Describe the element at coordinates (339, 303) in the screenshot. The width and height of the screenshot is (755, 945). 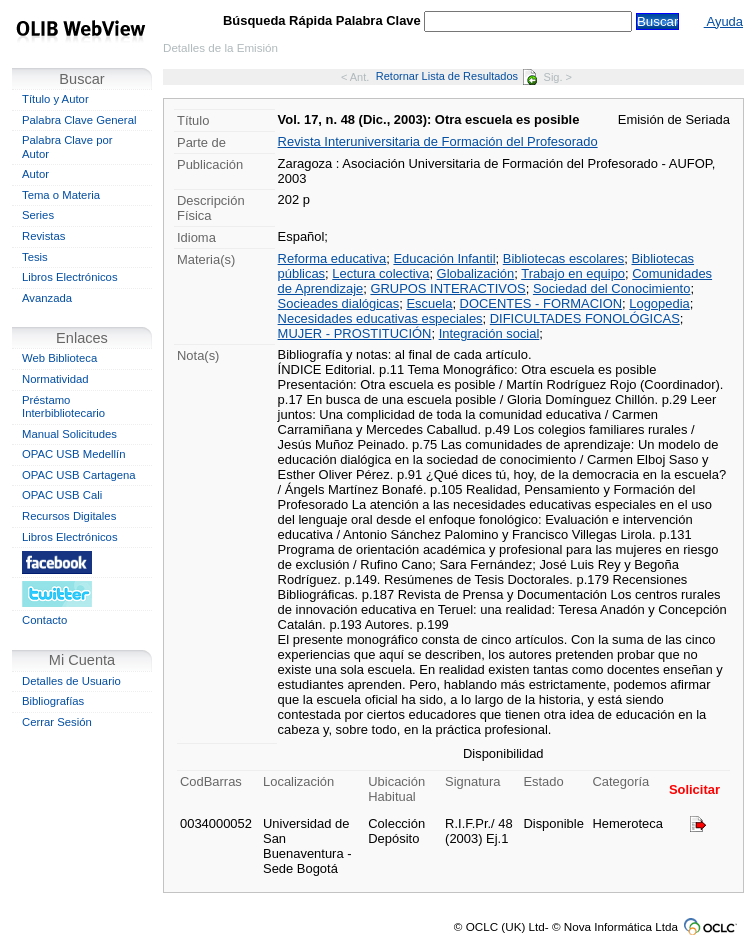
I see `Socieades dialógicas` at that location.